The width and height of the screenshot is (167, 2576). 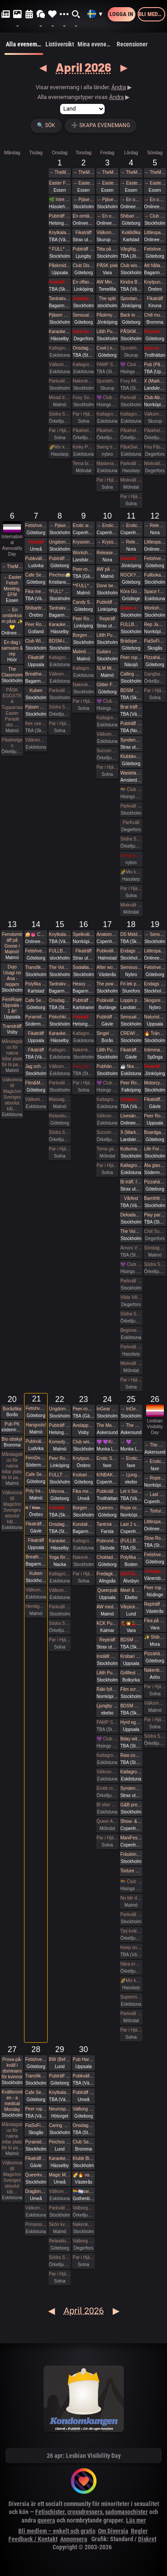 I want to click on Erotic Shibari Weekend – A Playful Retreat, so click(x=107, y=1458).